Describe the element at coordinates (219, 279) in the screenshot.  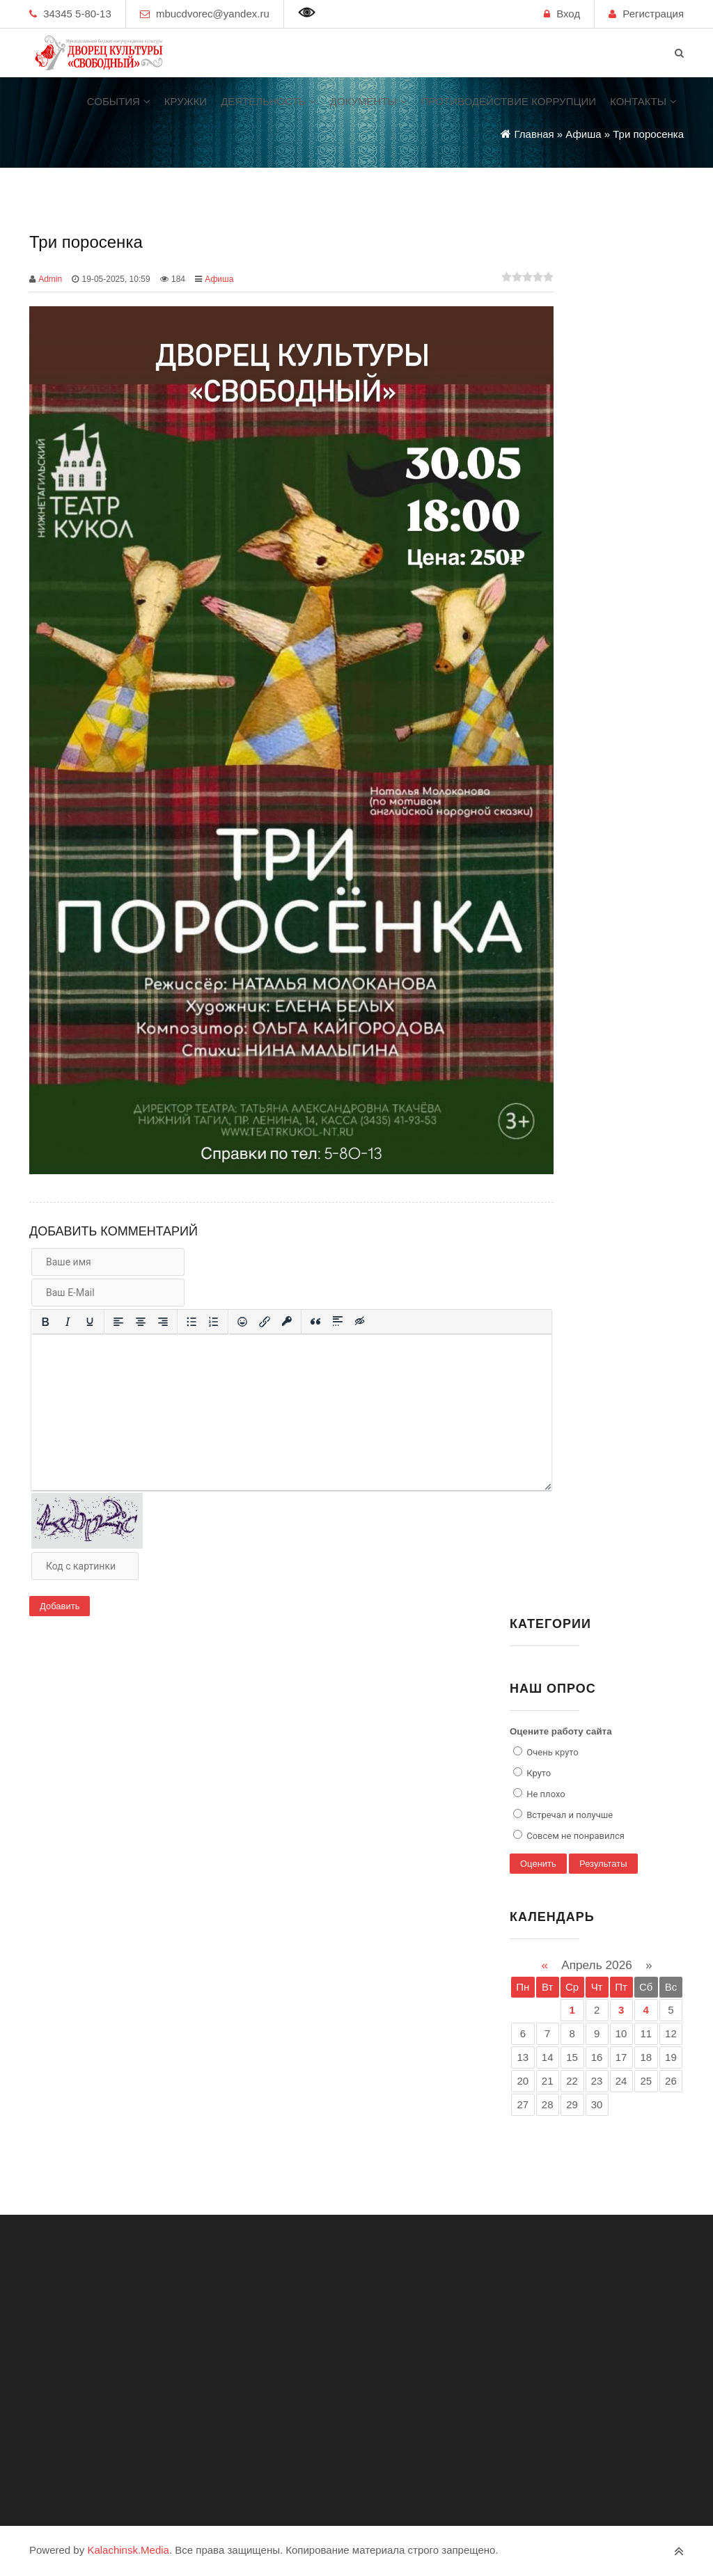
I see `Афиша` at that location.